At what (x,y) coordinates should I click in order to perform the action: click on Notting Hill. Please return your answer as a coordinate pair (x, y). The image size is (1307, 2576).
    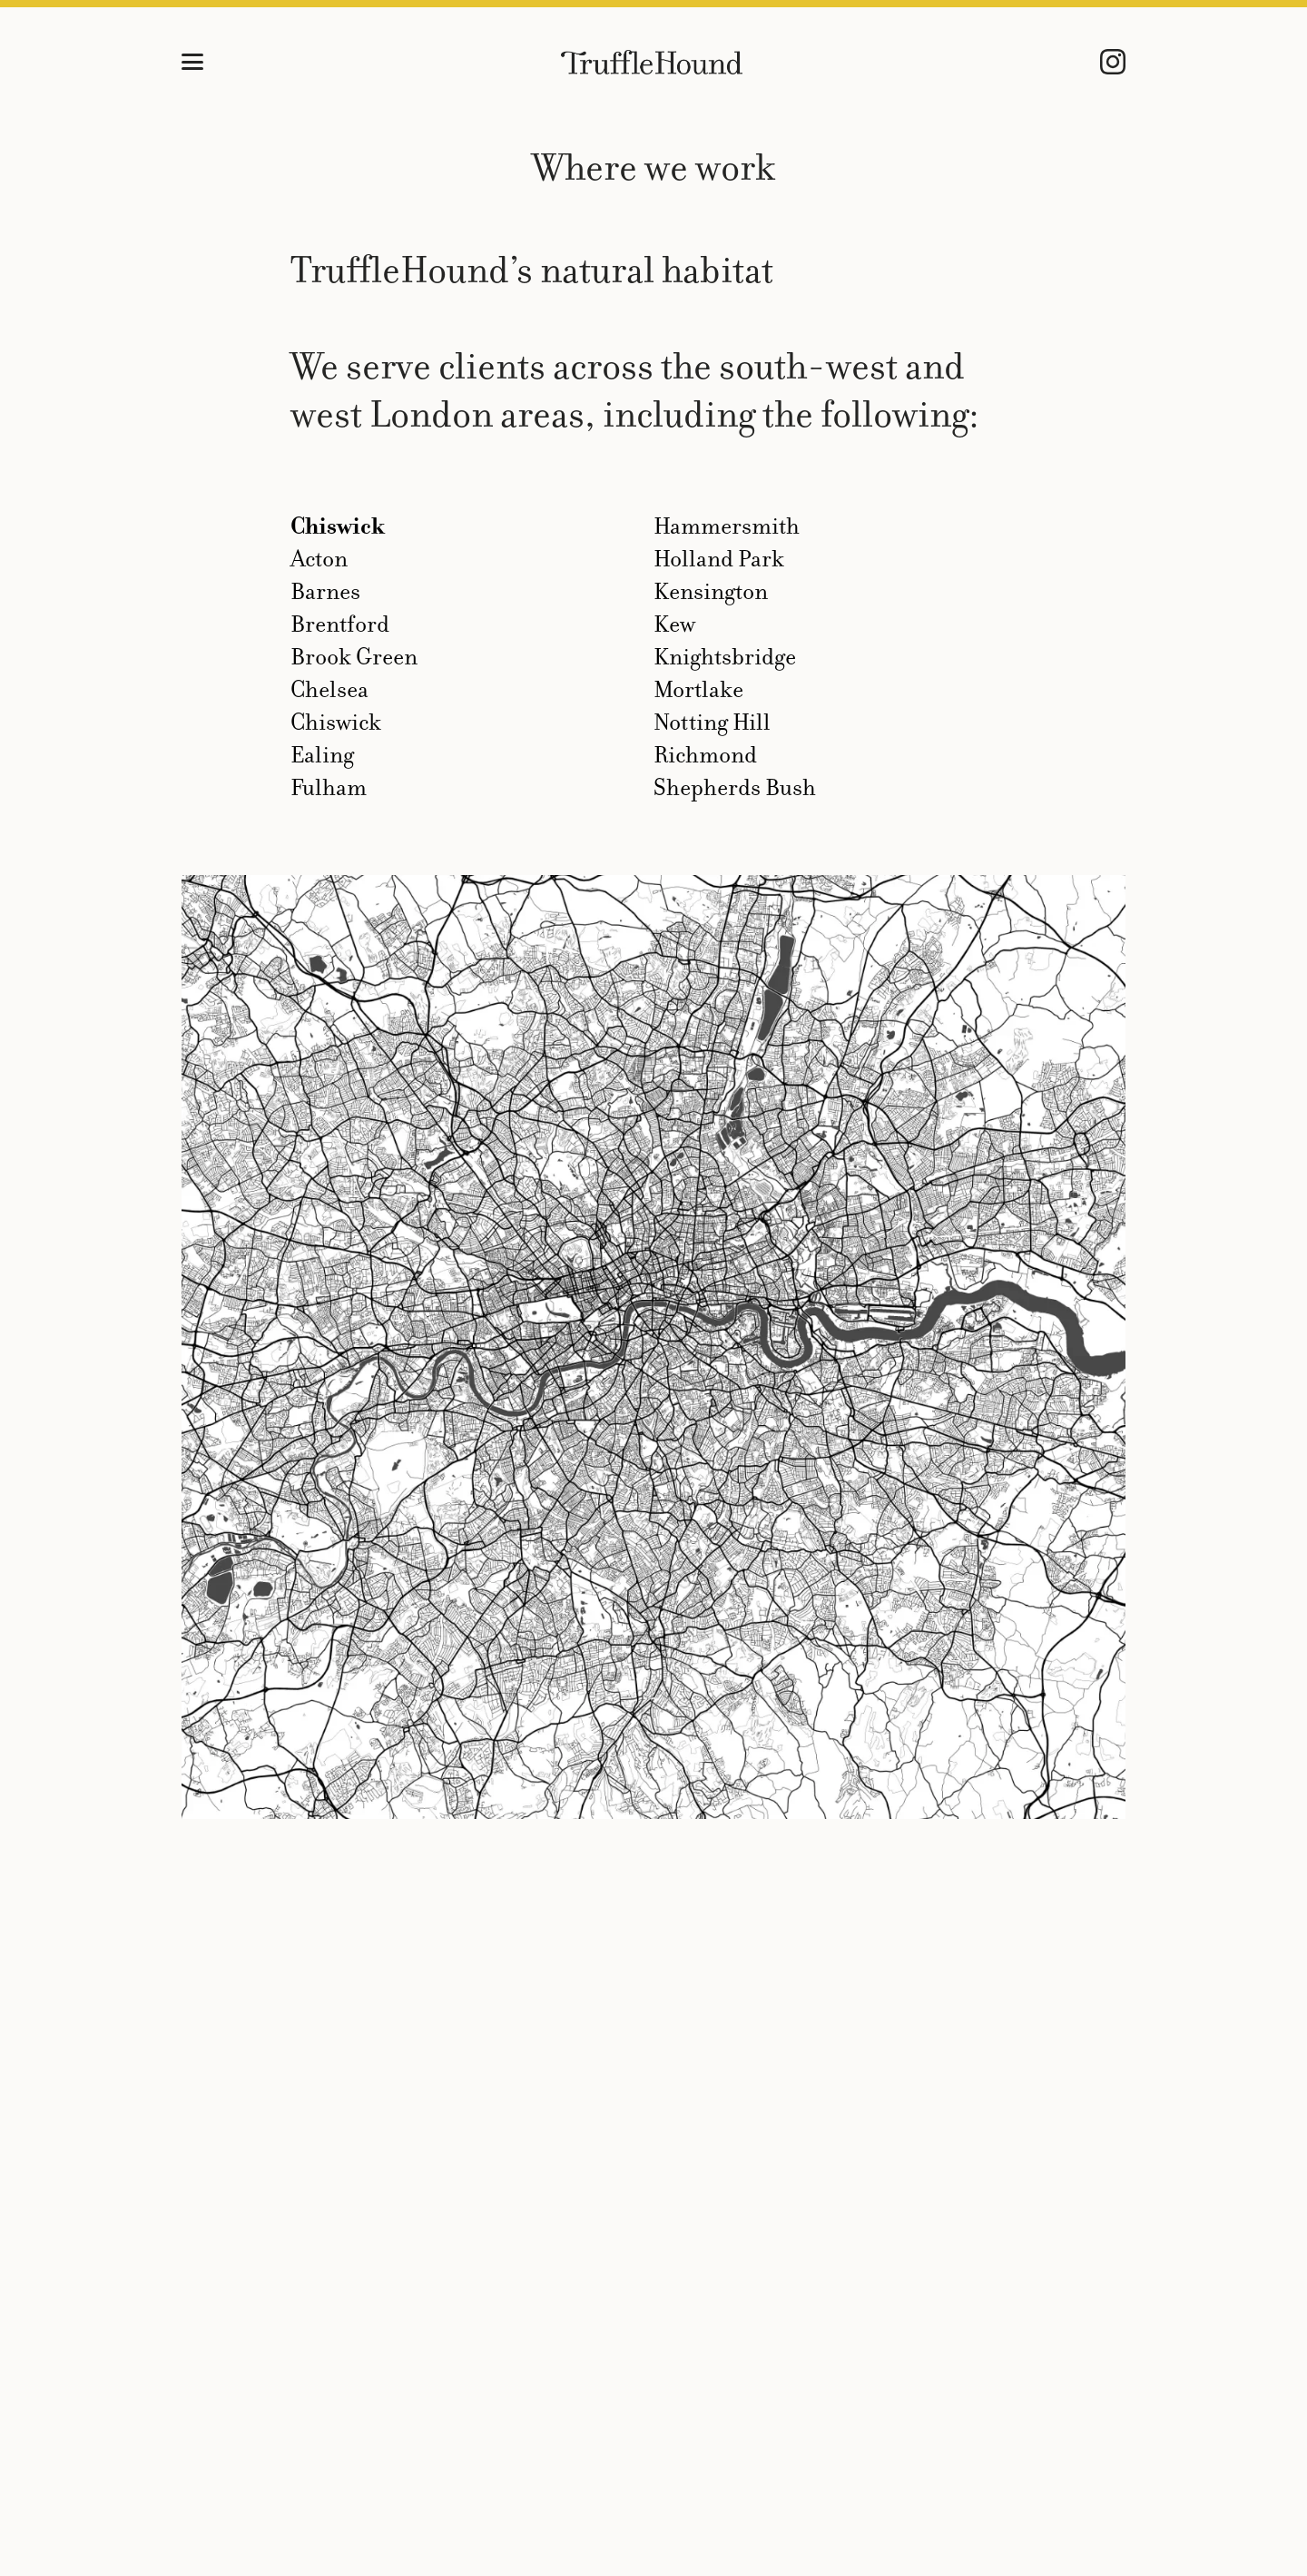
    Looking at the image, I should click on (712, 722).